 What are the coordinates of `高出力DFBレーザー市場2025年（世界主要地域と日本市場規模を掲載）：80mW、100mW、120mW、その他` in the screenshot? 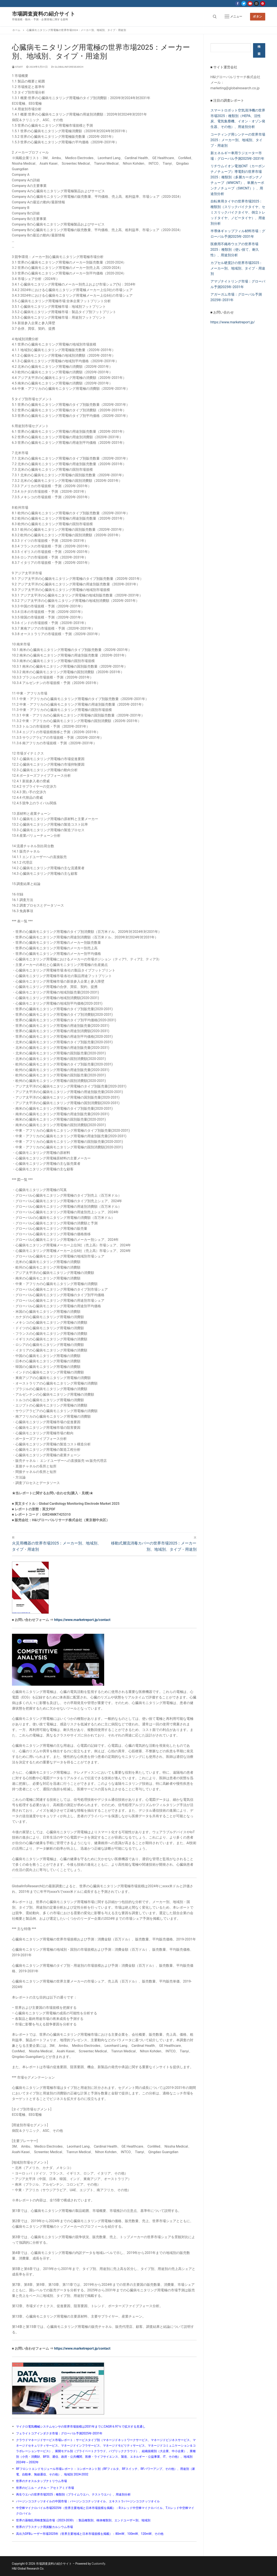 It's located at (90, 2534).